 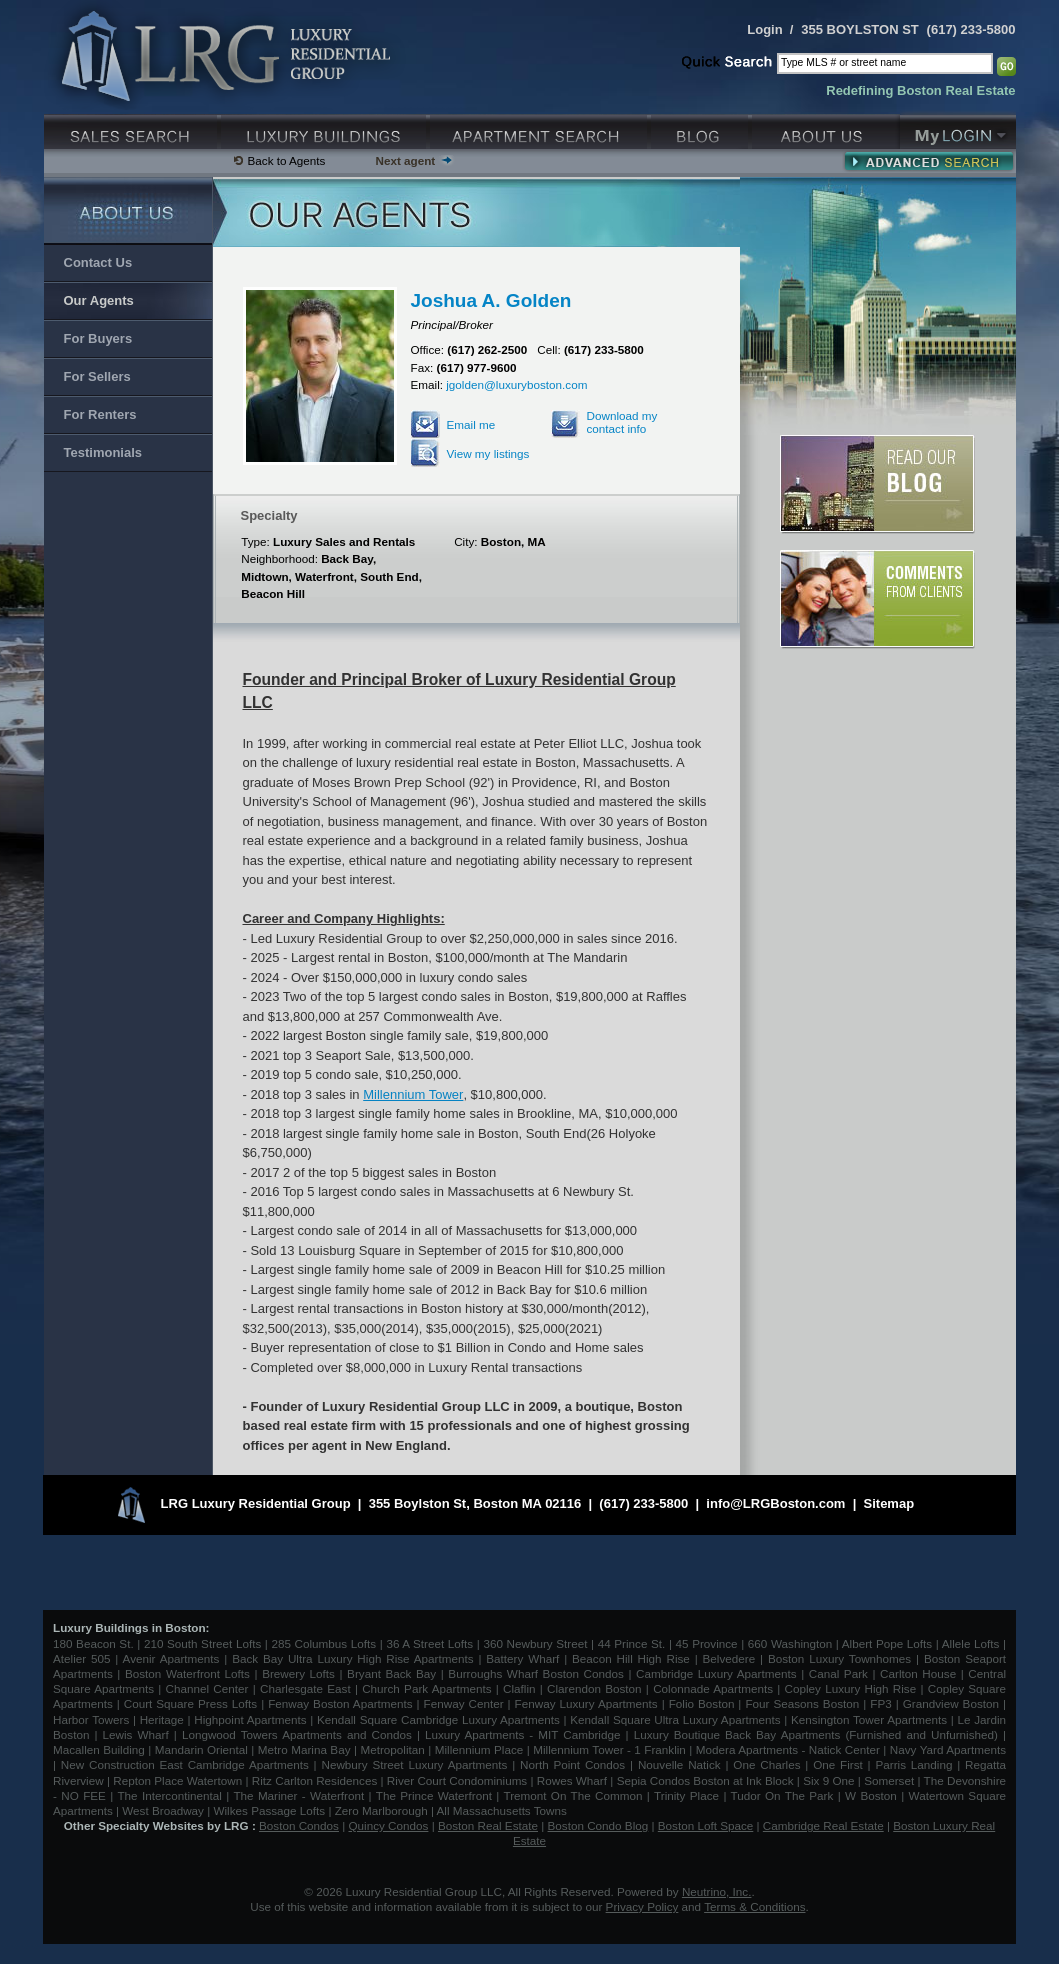 What do you see at coordinates (729, 1658) in the screenshot?
I see `Belvedere` at bounding box center [729, 1658].